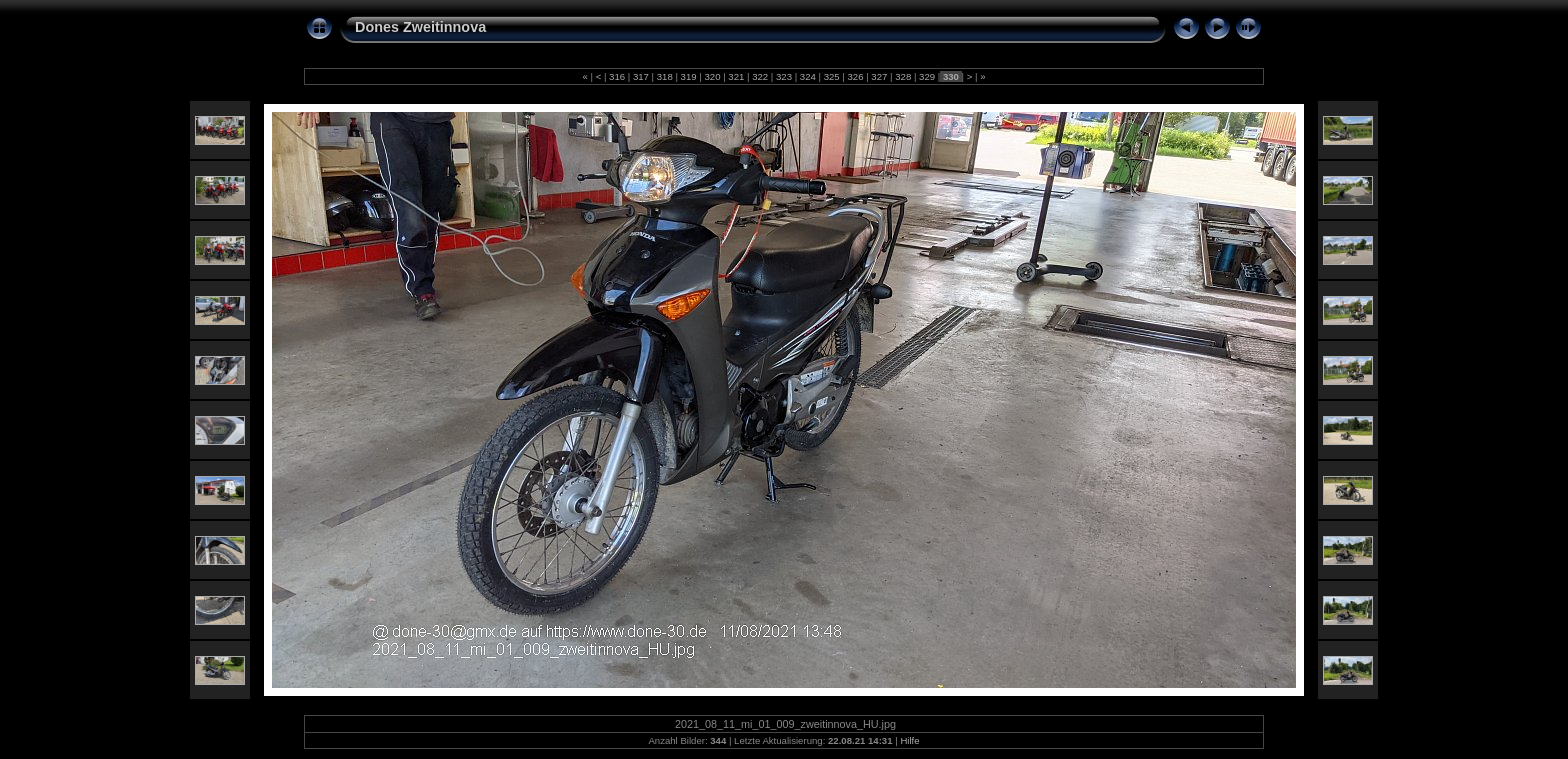 The width and height of the screenshot is (1568, 759). What do you see at coordinates (855, 76) in the screenshot?
I see `326` at bounding box center [855, 76].